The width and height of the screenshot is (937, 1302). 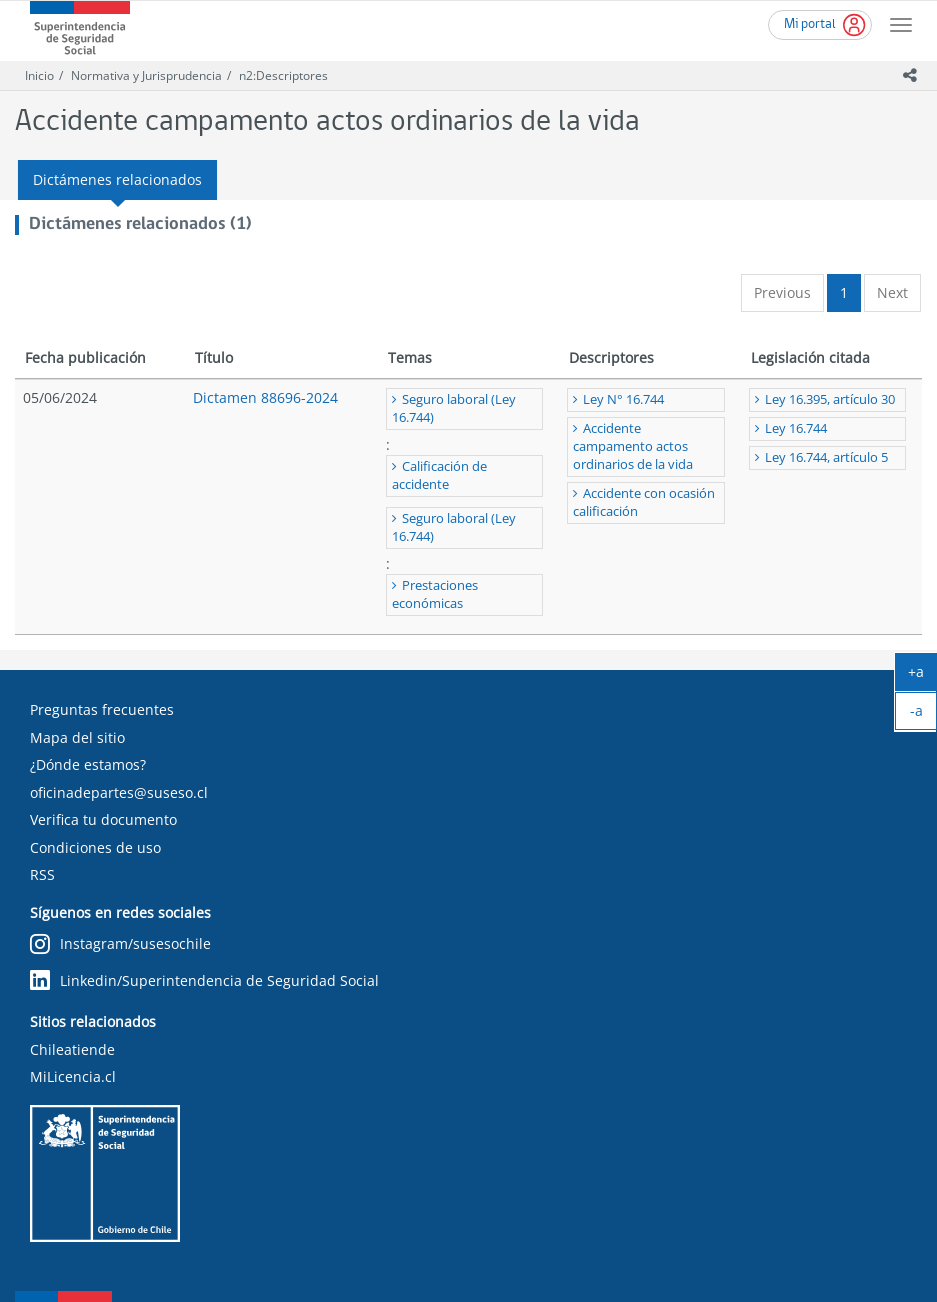 What do you see at coordinates (88, 764) in the screenshot?
I see `¿Dónde estamos?` at bounding box center [88, 764].